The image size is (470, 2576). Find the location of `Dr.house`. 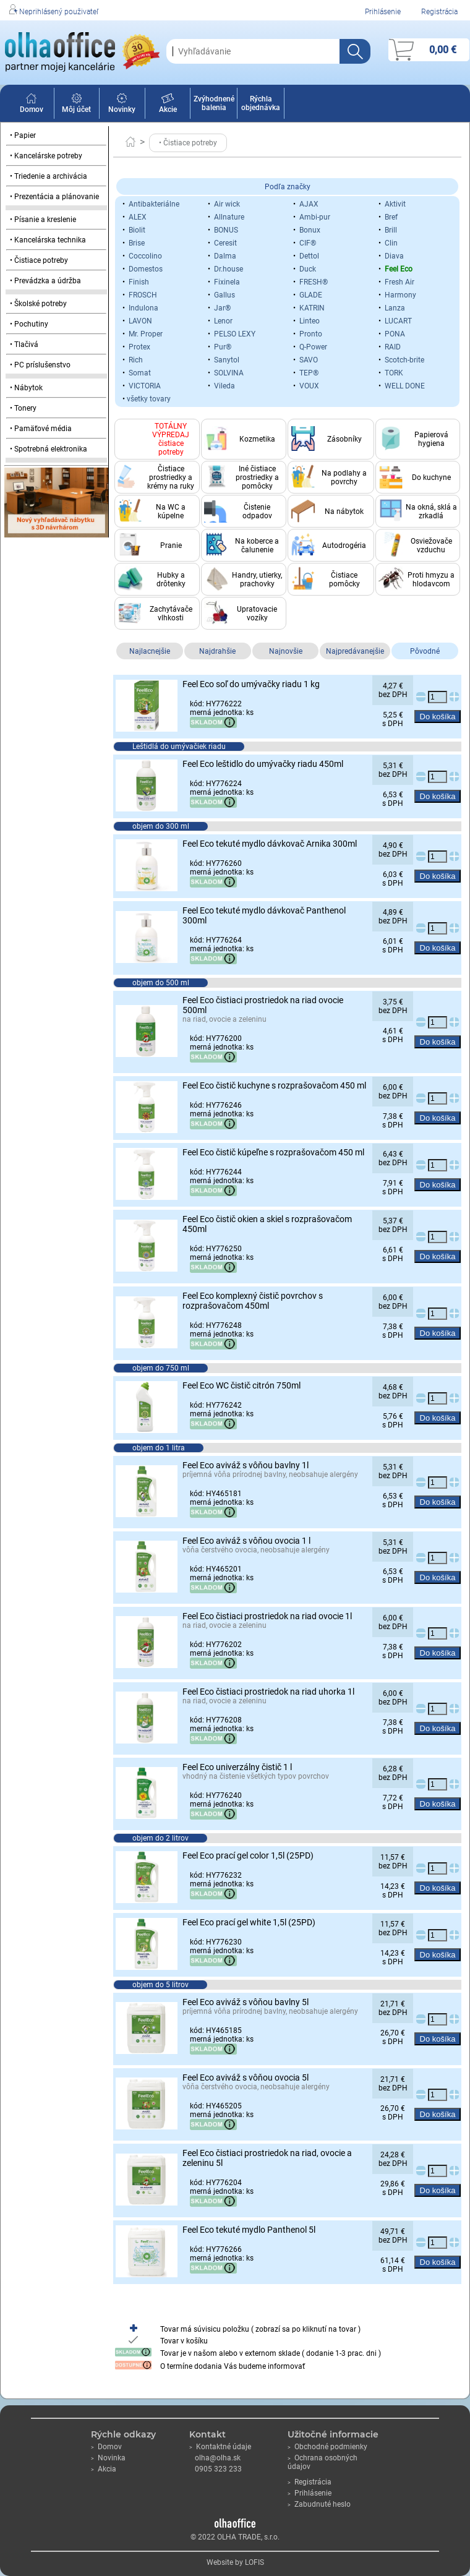

Dr.house is located at coordinates (228, 269).